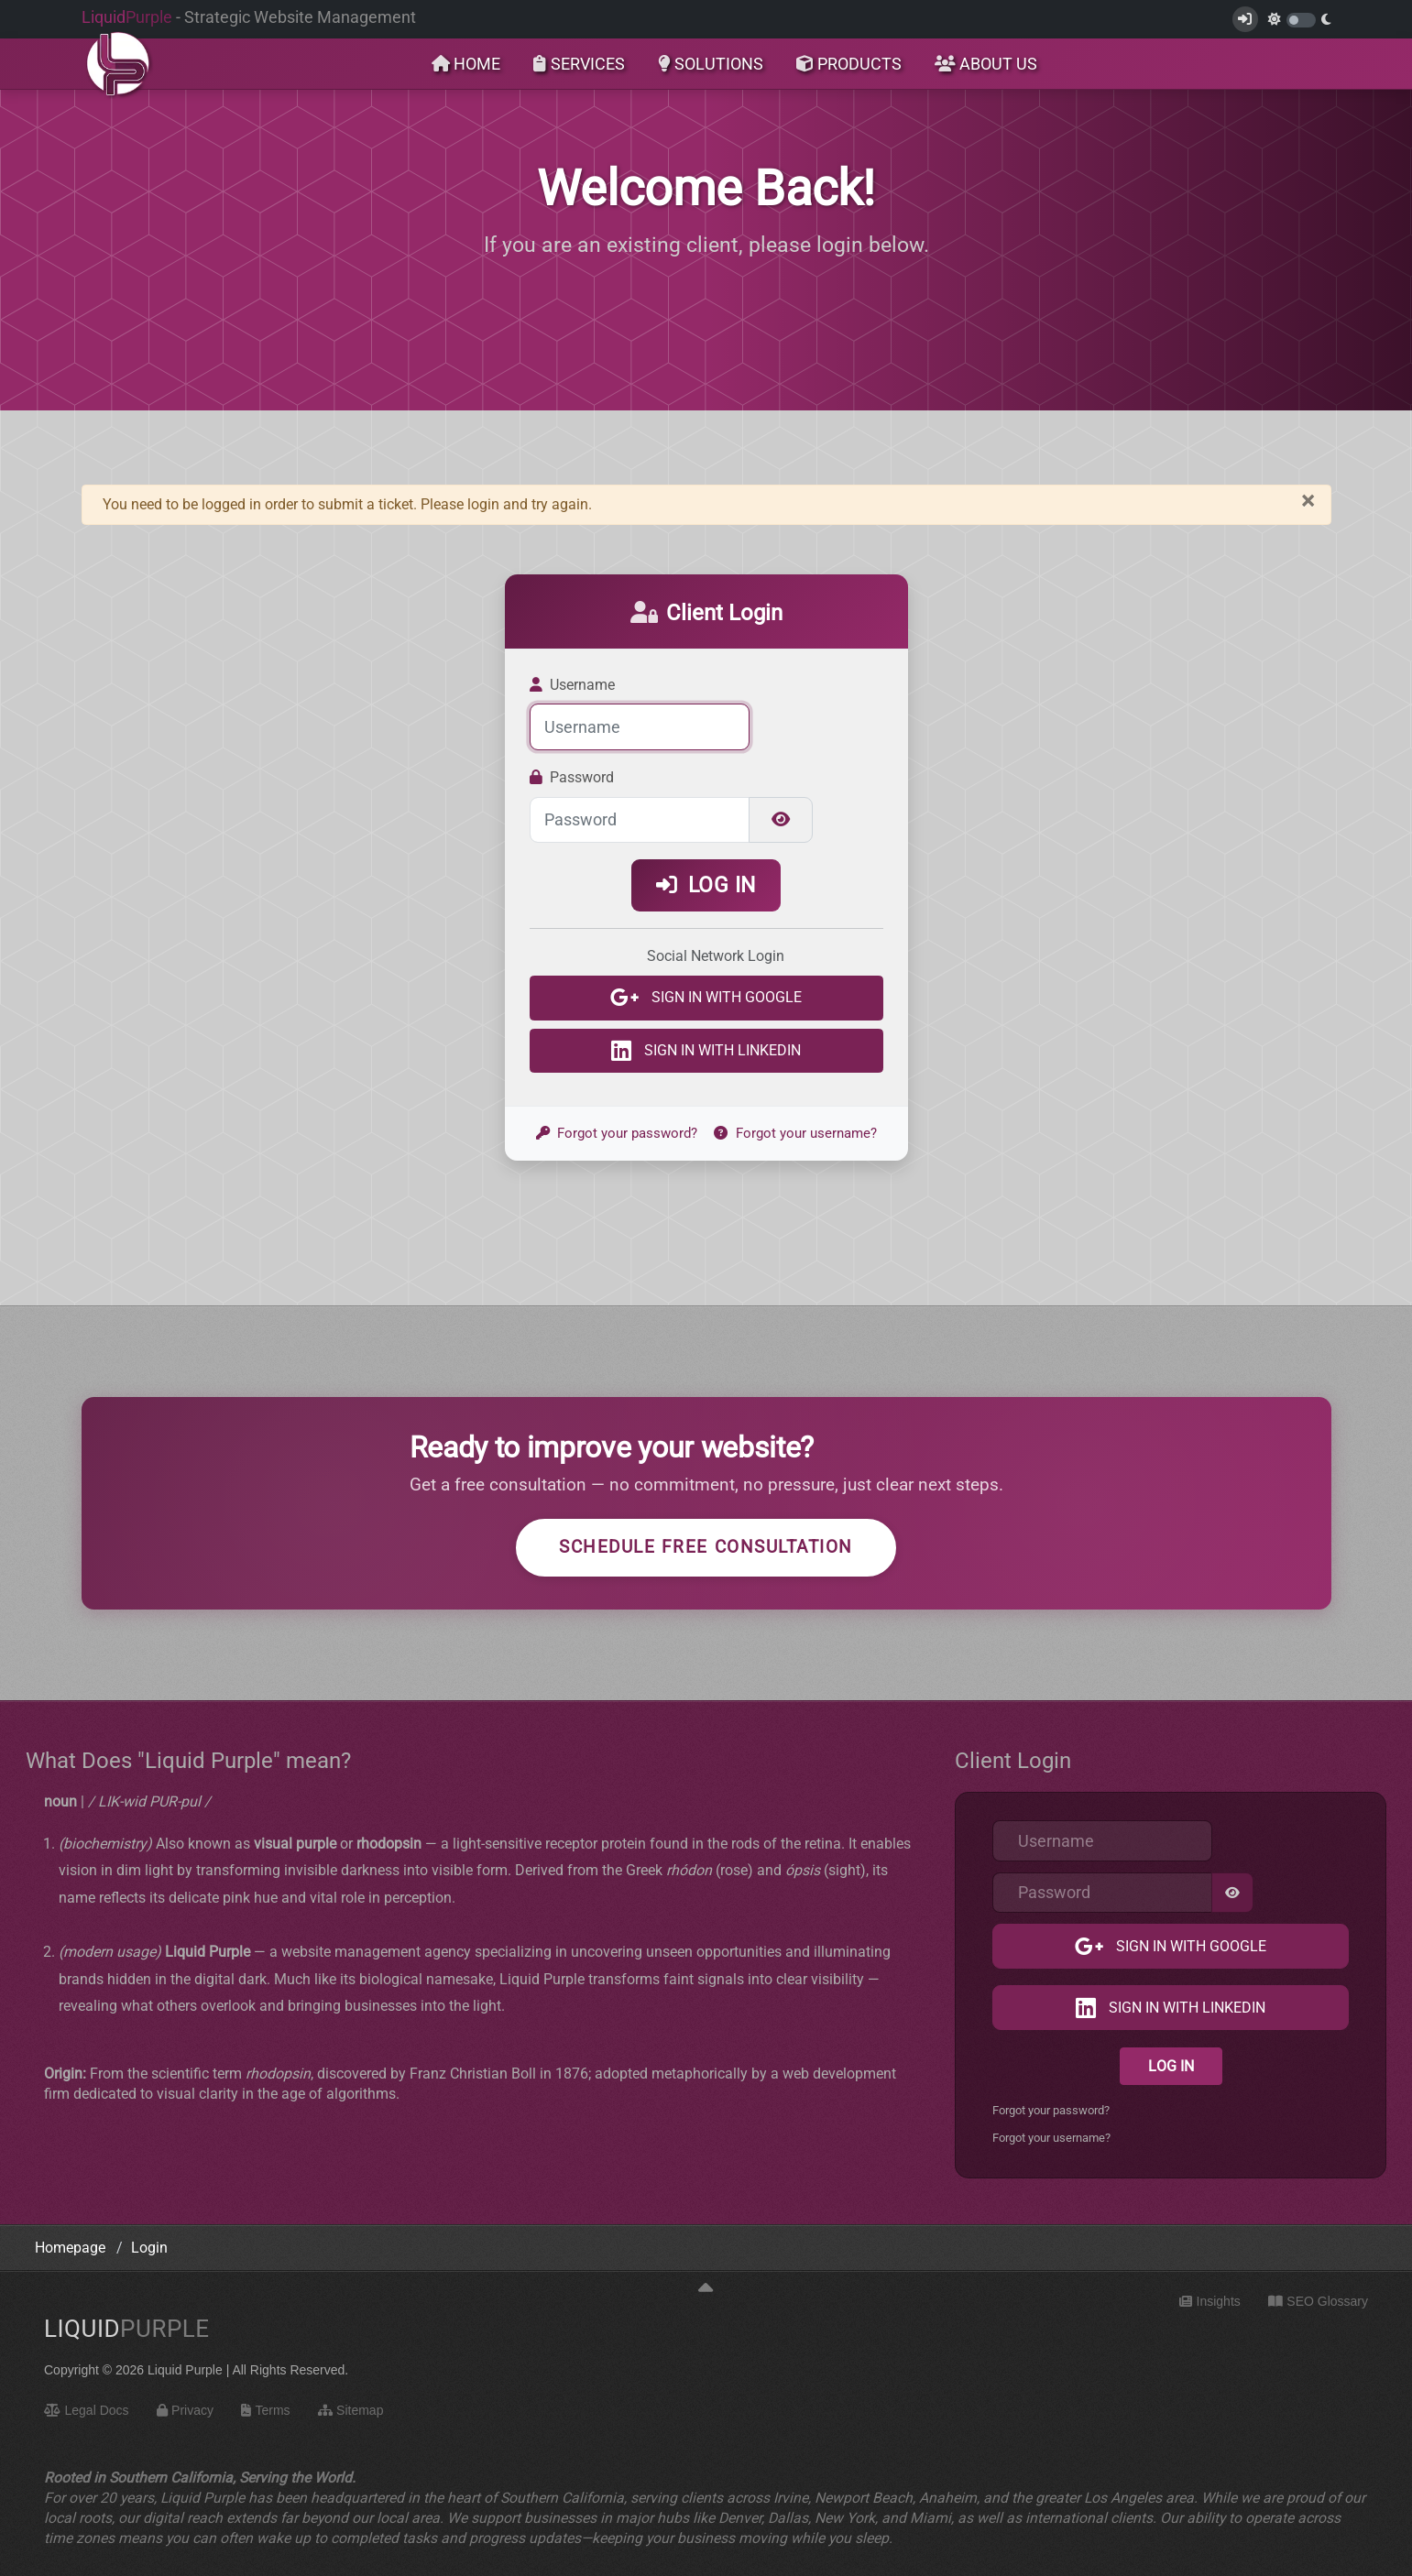  I want to click on Forgot your username?, so click(795, 1133).